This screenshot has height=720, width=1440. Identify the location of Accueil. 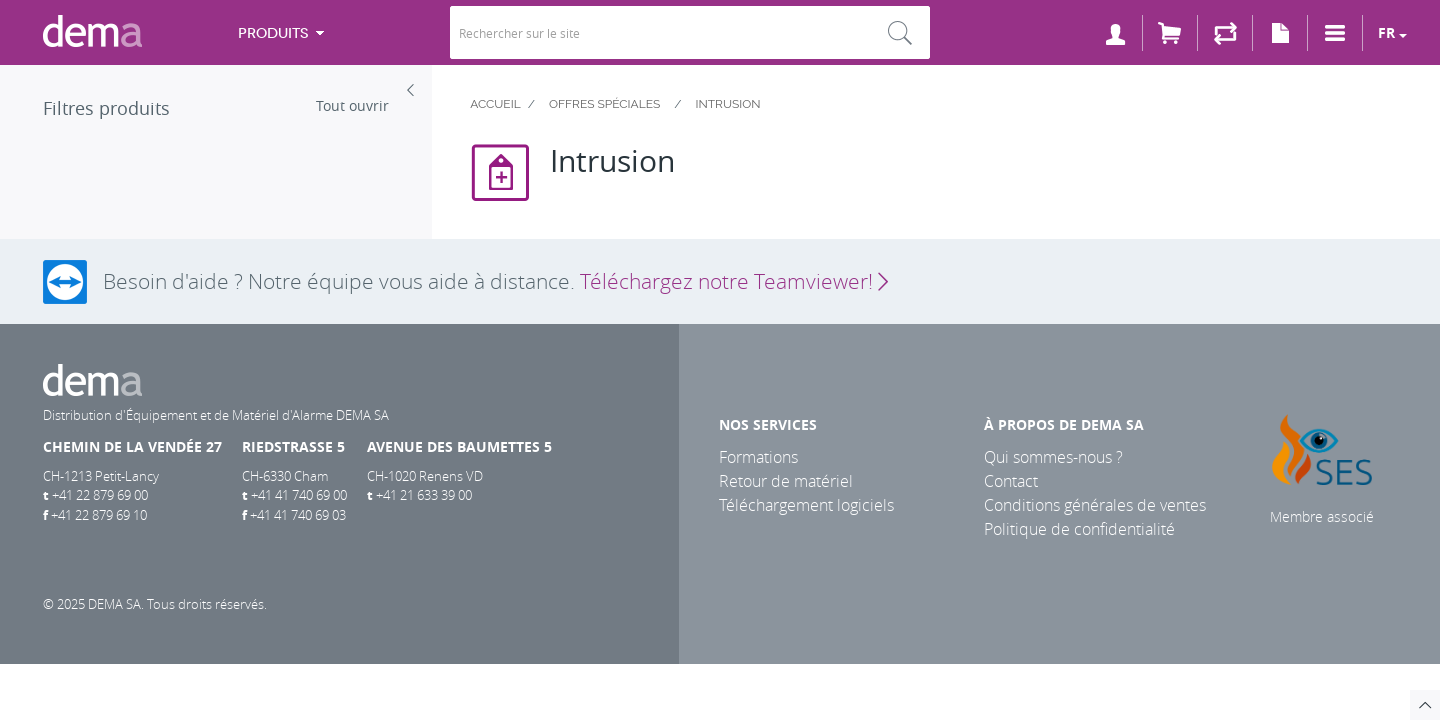
(495, 104).